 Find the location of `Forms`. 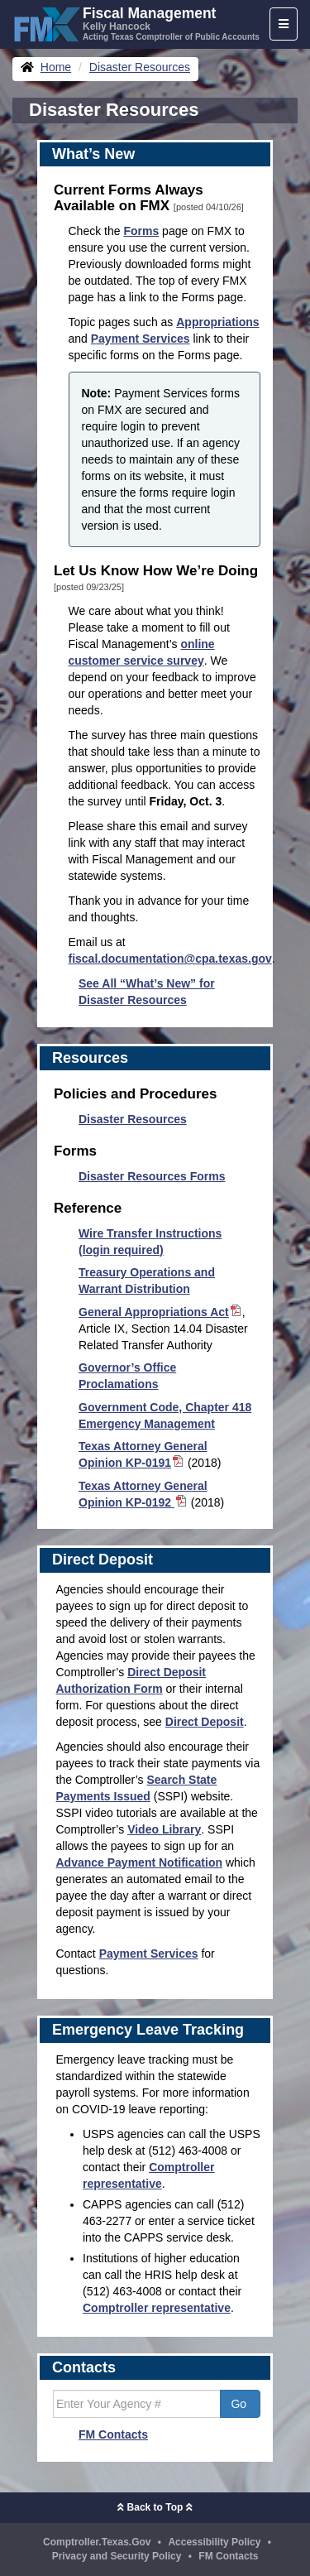

Forms is located at coordinates (141, 231).